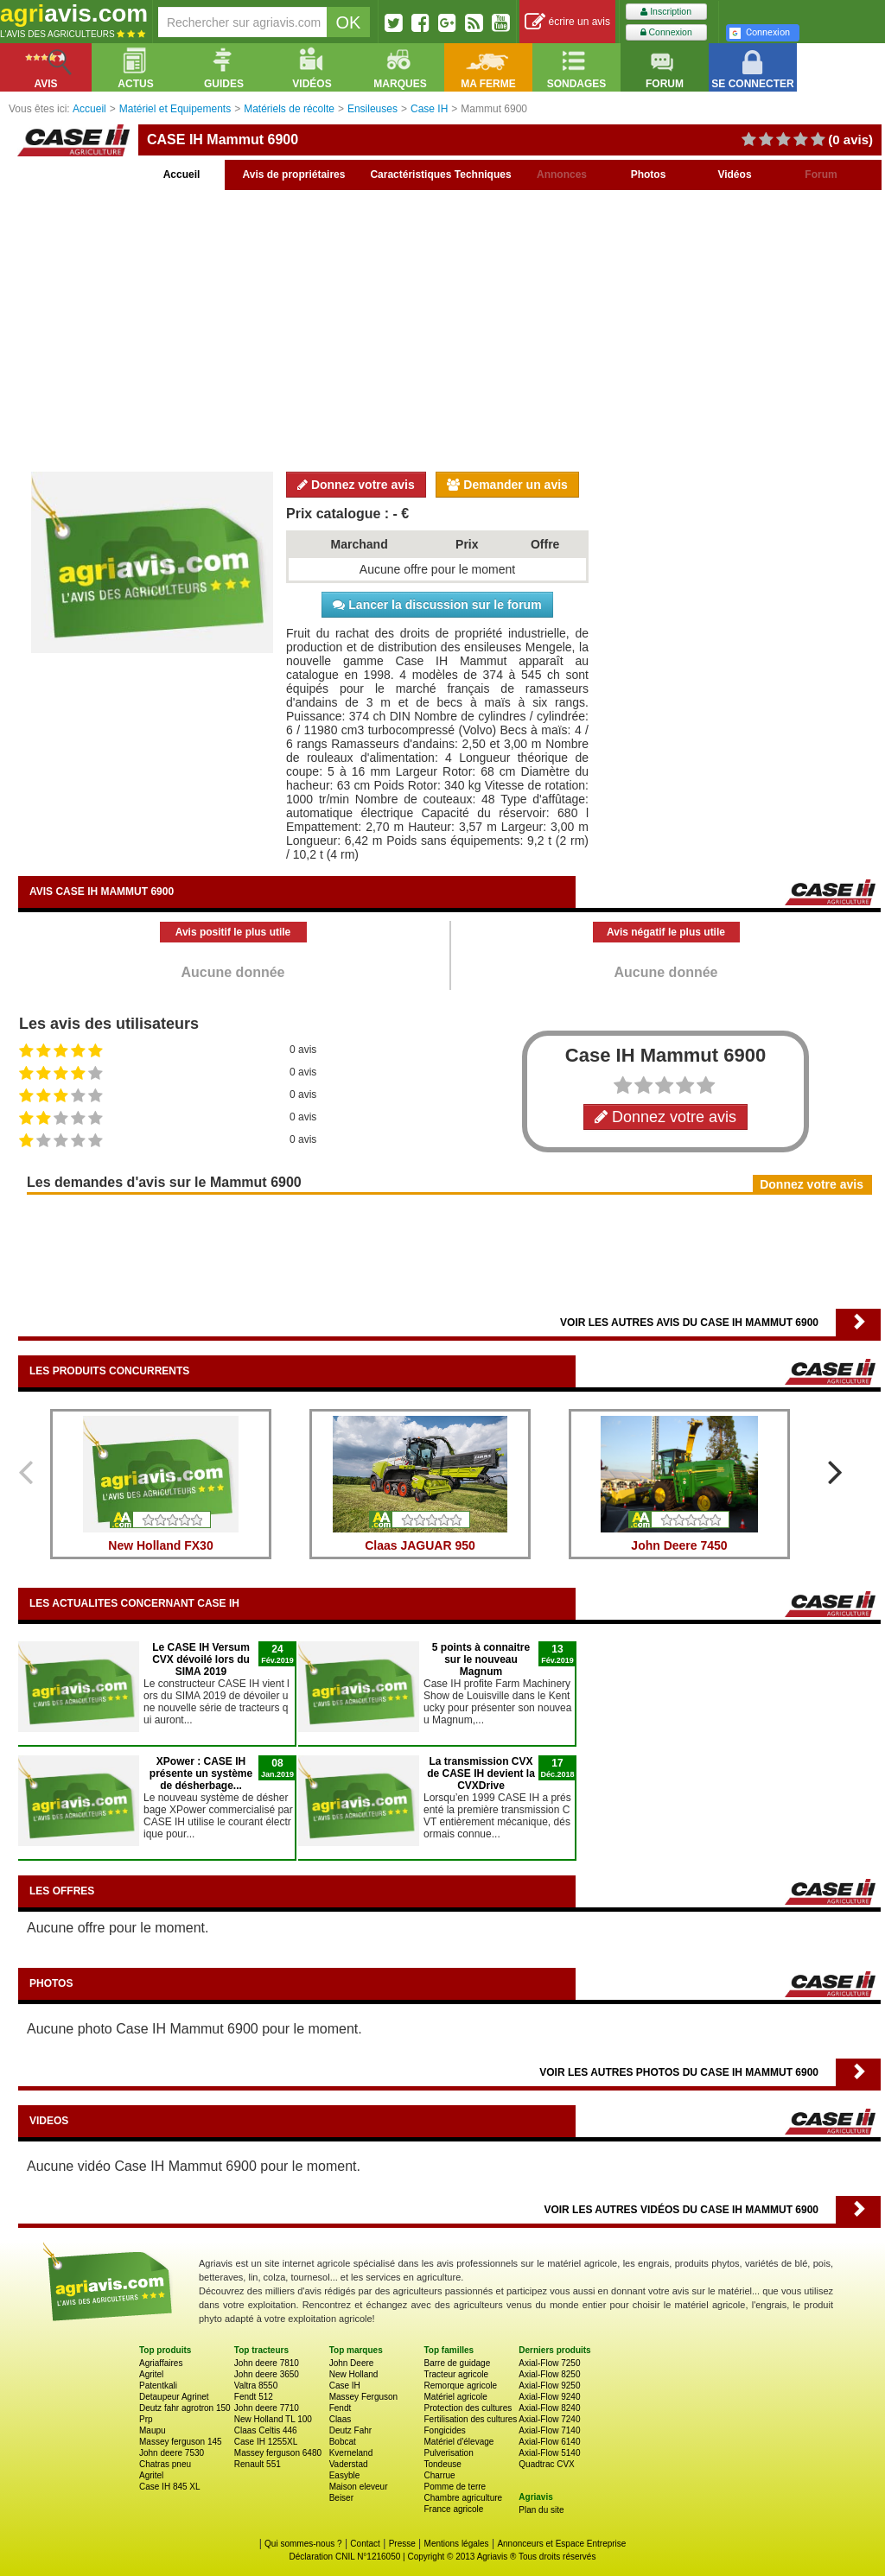 The height and width of the screenshot is (2576, 885). Describe the element at coordinates (351, 2363) in the screenshot. I see `John Deere` at that location.